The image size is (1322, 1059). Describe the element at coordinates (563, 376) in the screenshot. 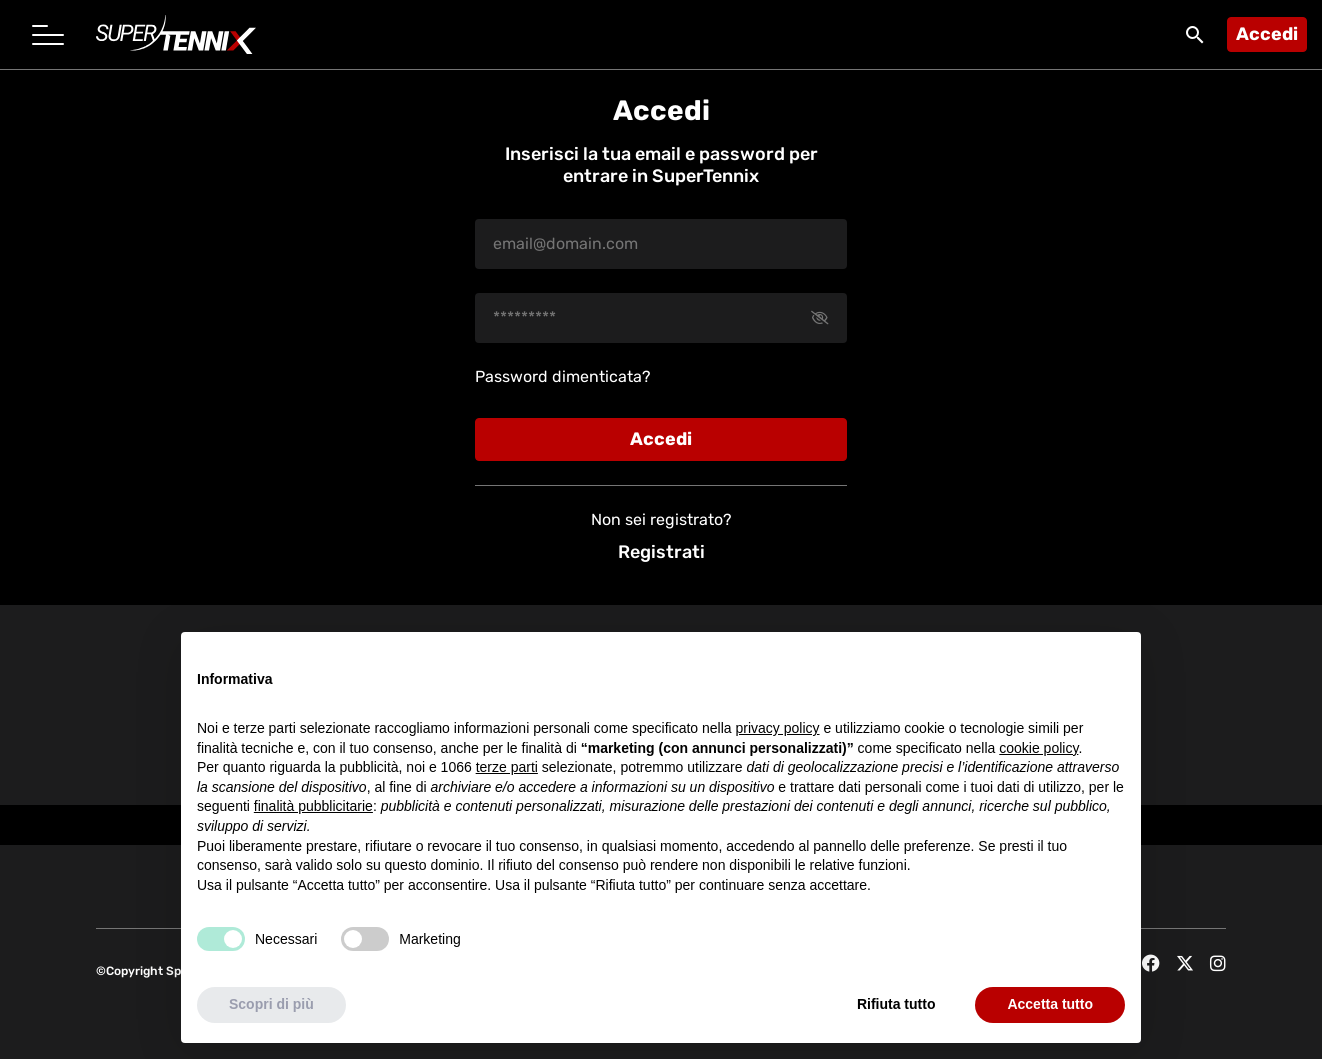

I see `Password dimenticata?` at that location.